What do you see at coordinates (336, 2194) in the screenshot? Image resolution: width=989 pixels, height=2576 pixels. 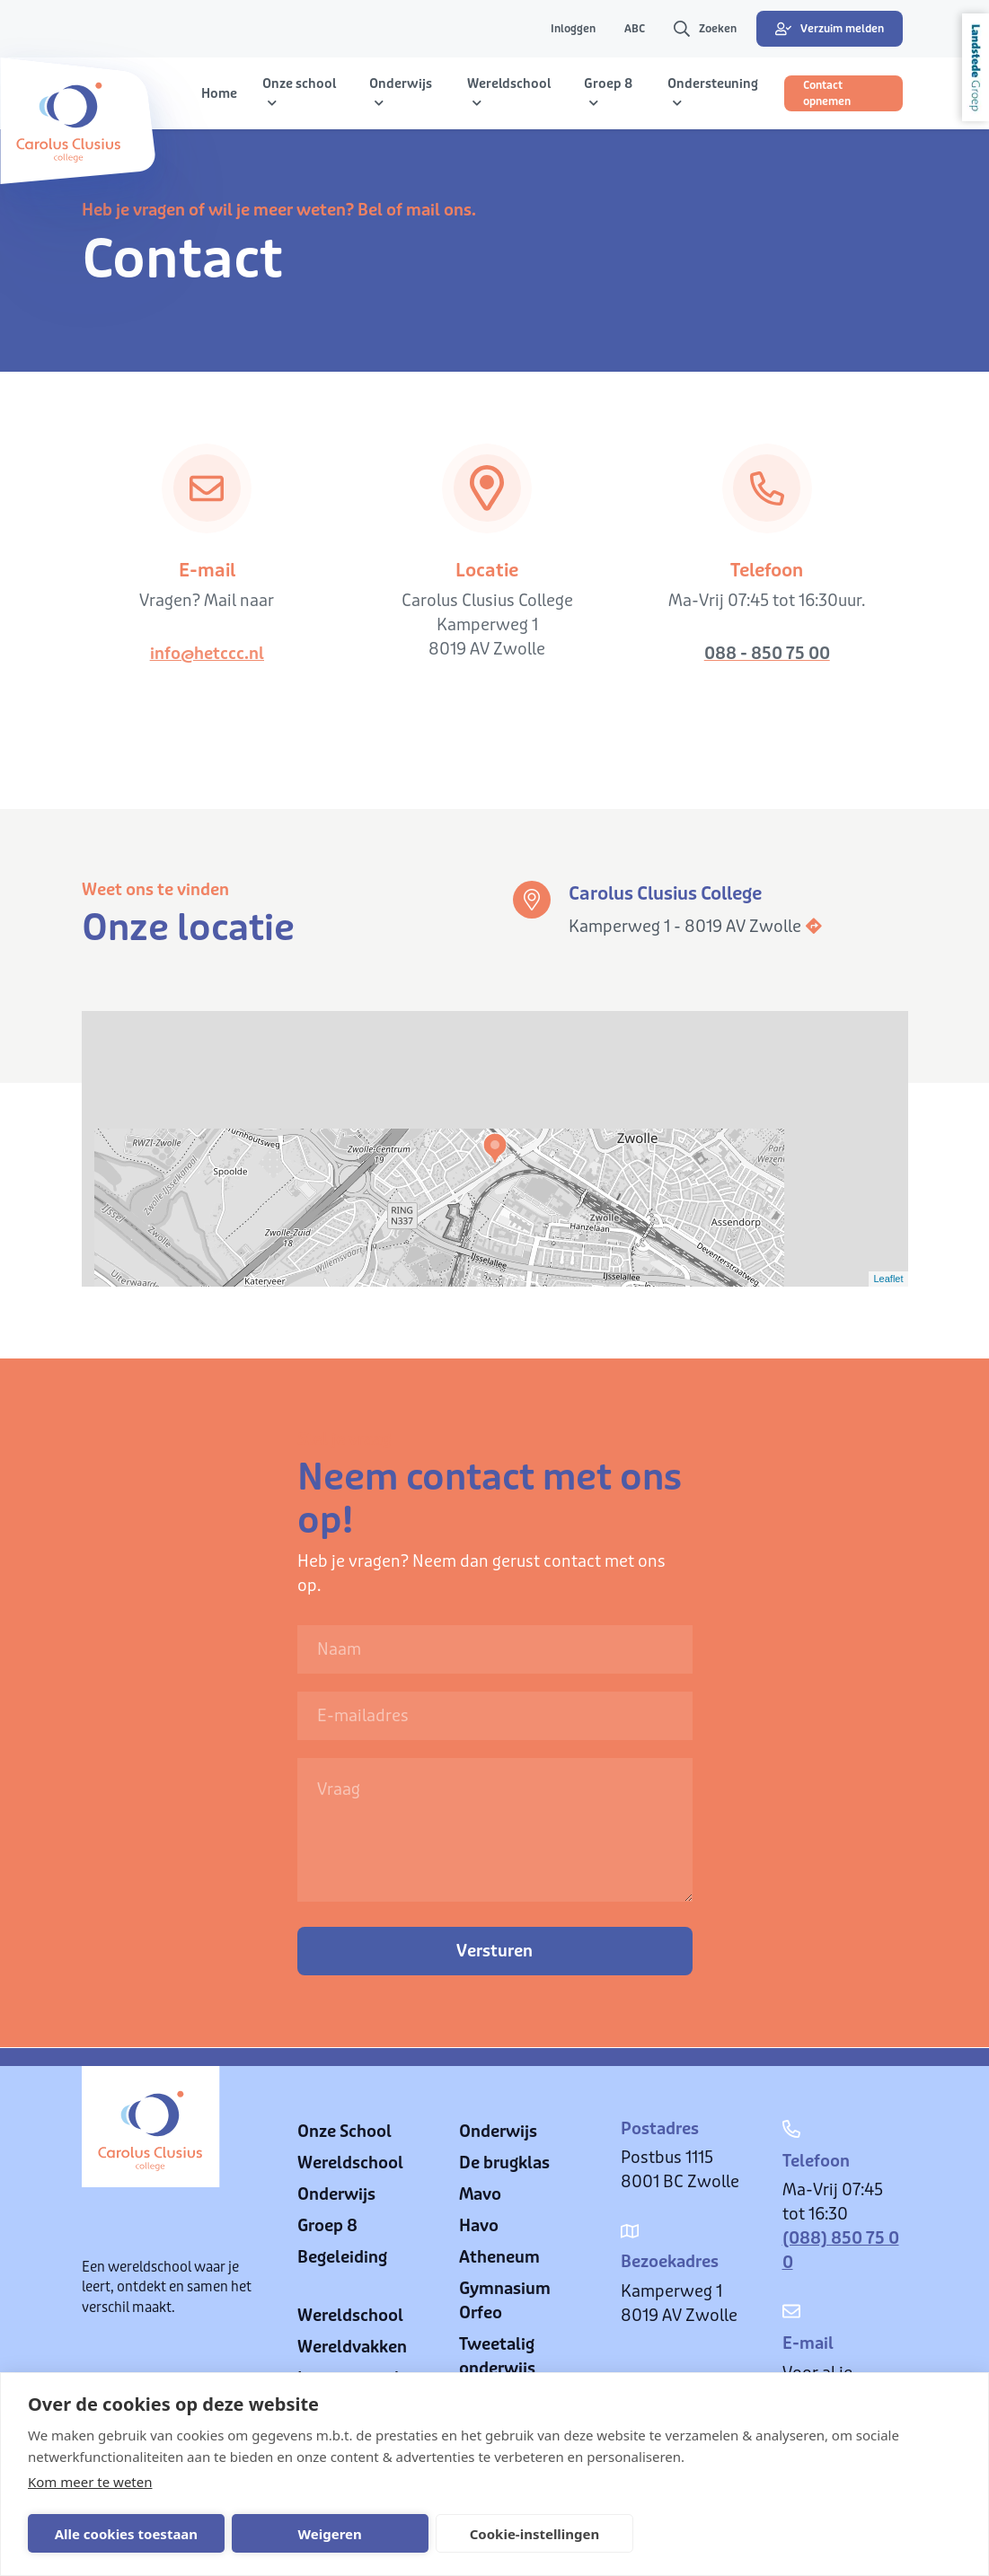 I see `Onderwijs` at bounding box center [336, 2194].